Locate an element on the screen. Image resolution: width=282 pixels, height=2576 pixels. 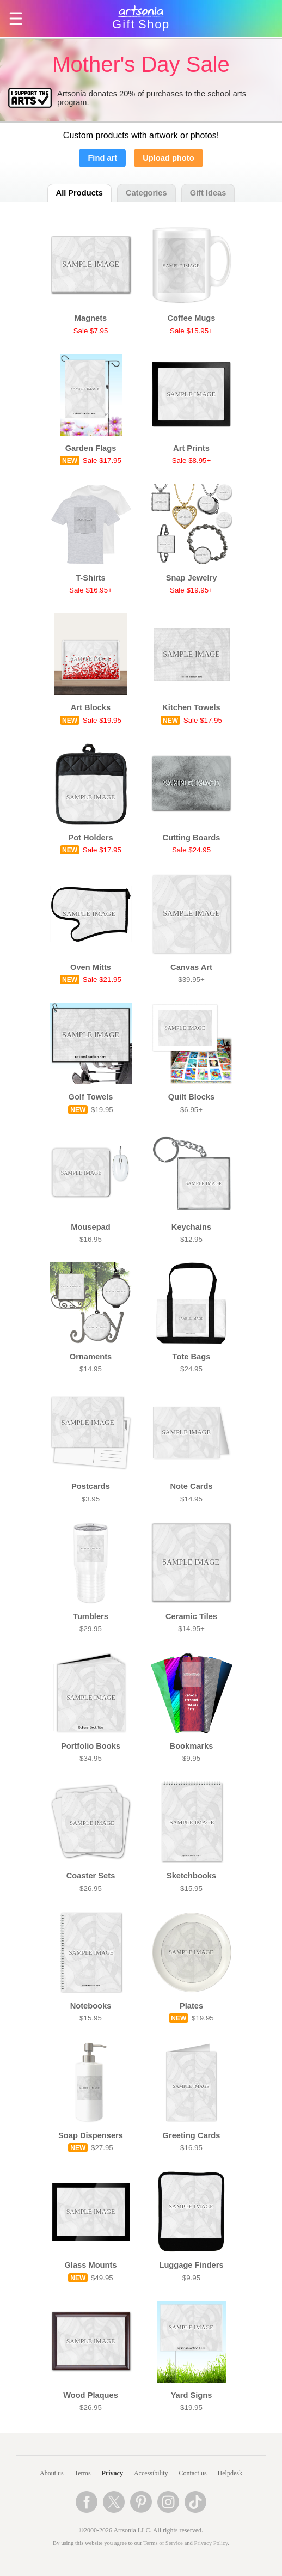
Accessibility is located at coordinates (151, 2473).